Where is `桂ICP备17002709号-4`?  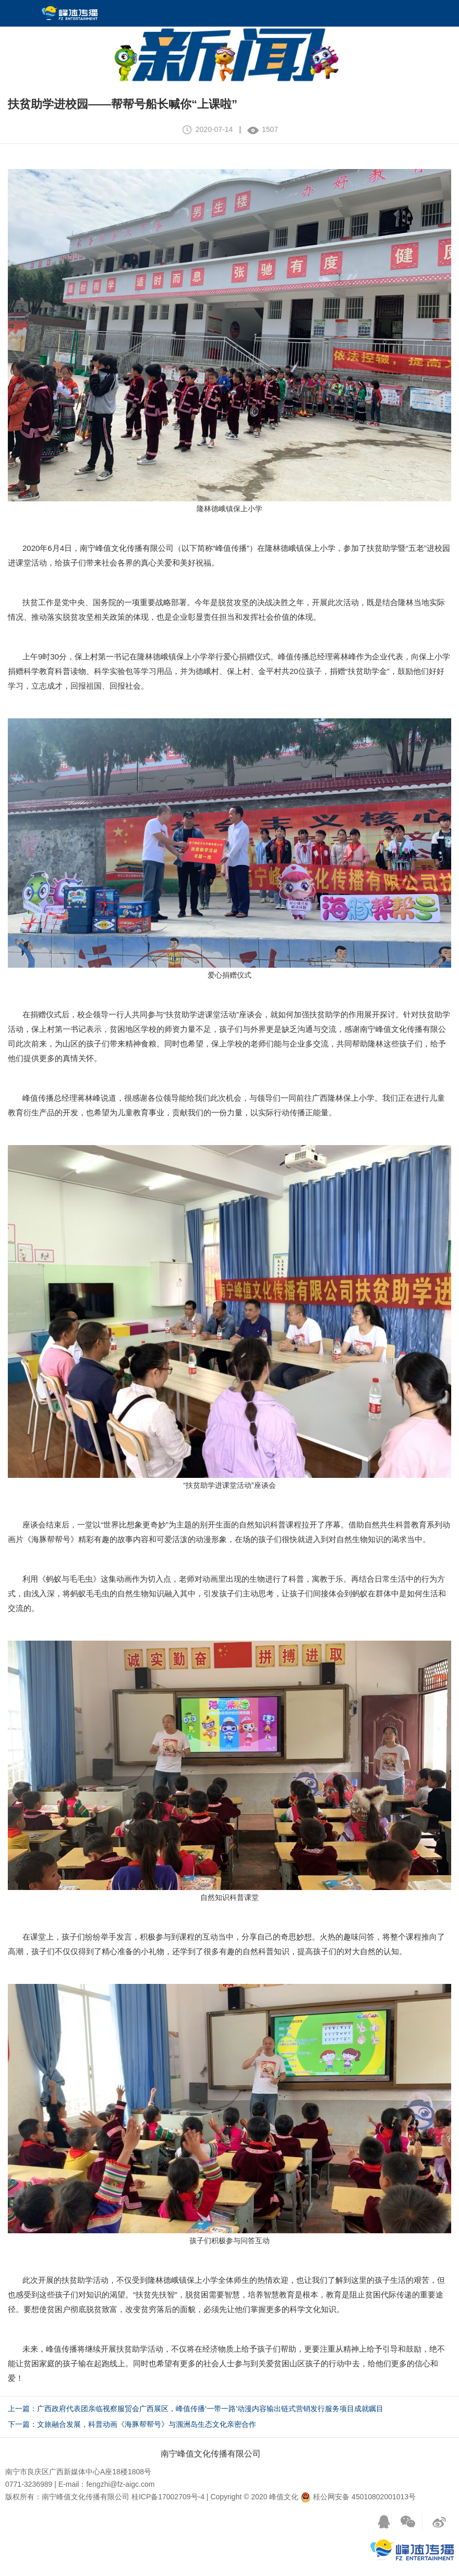 桂ICP备17002709号-4 is located at coordinates (167, 2497).